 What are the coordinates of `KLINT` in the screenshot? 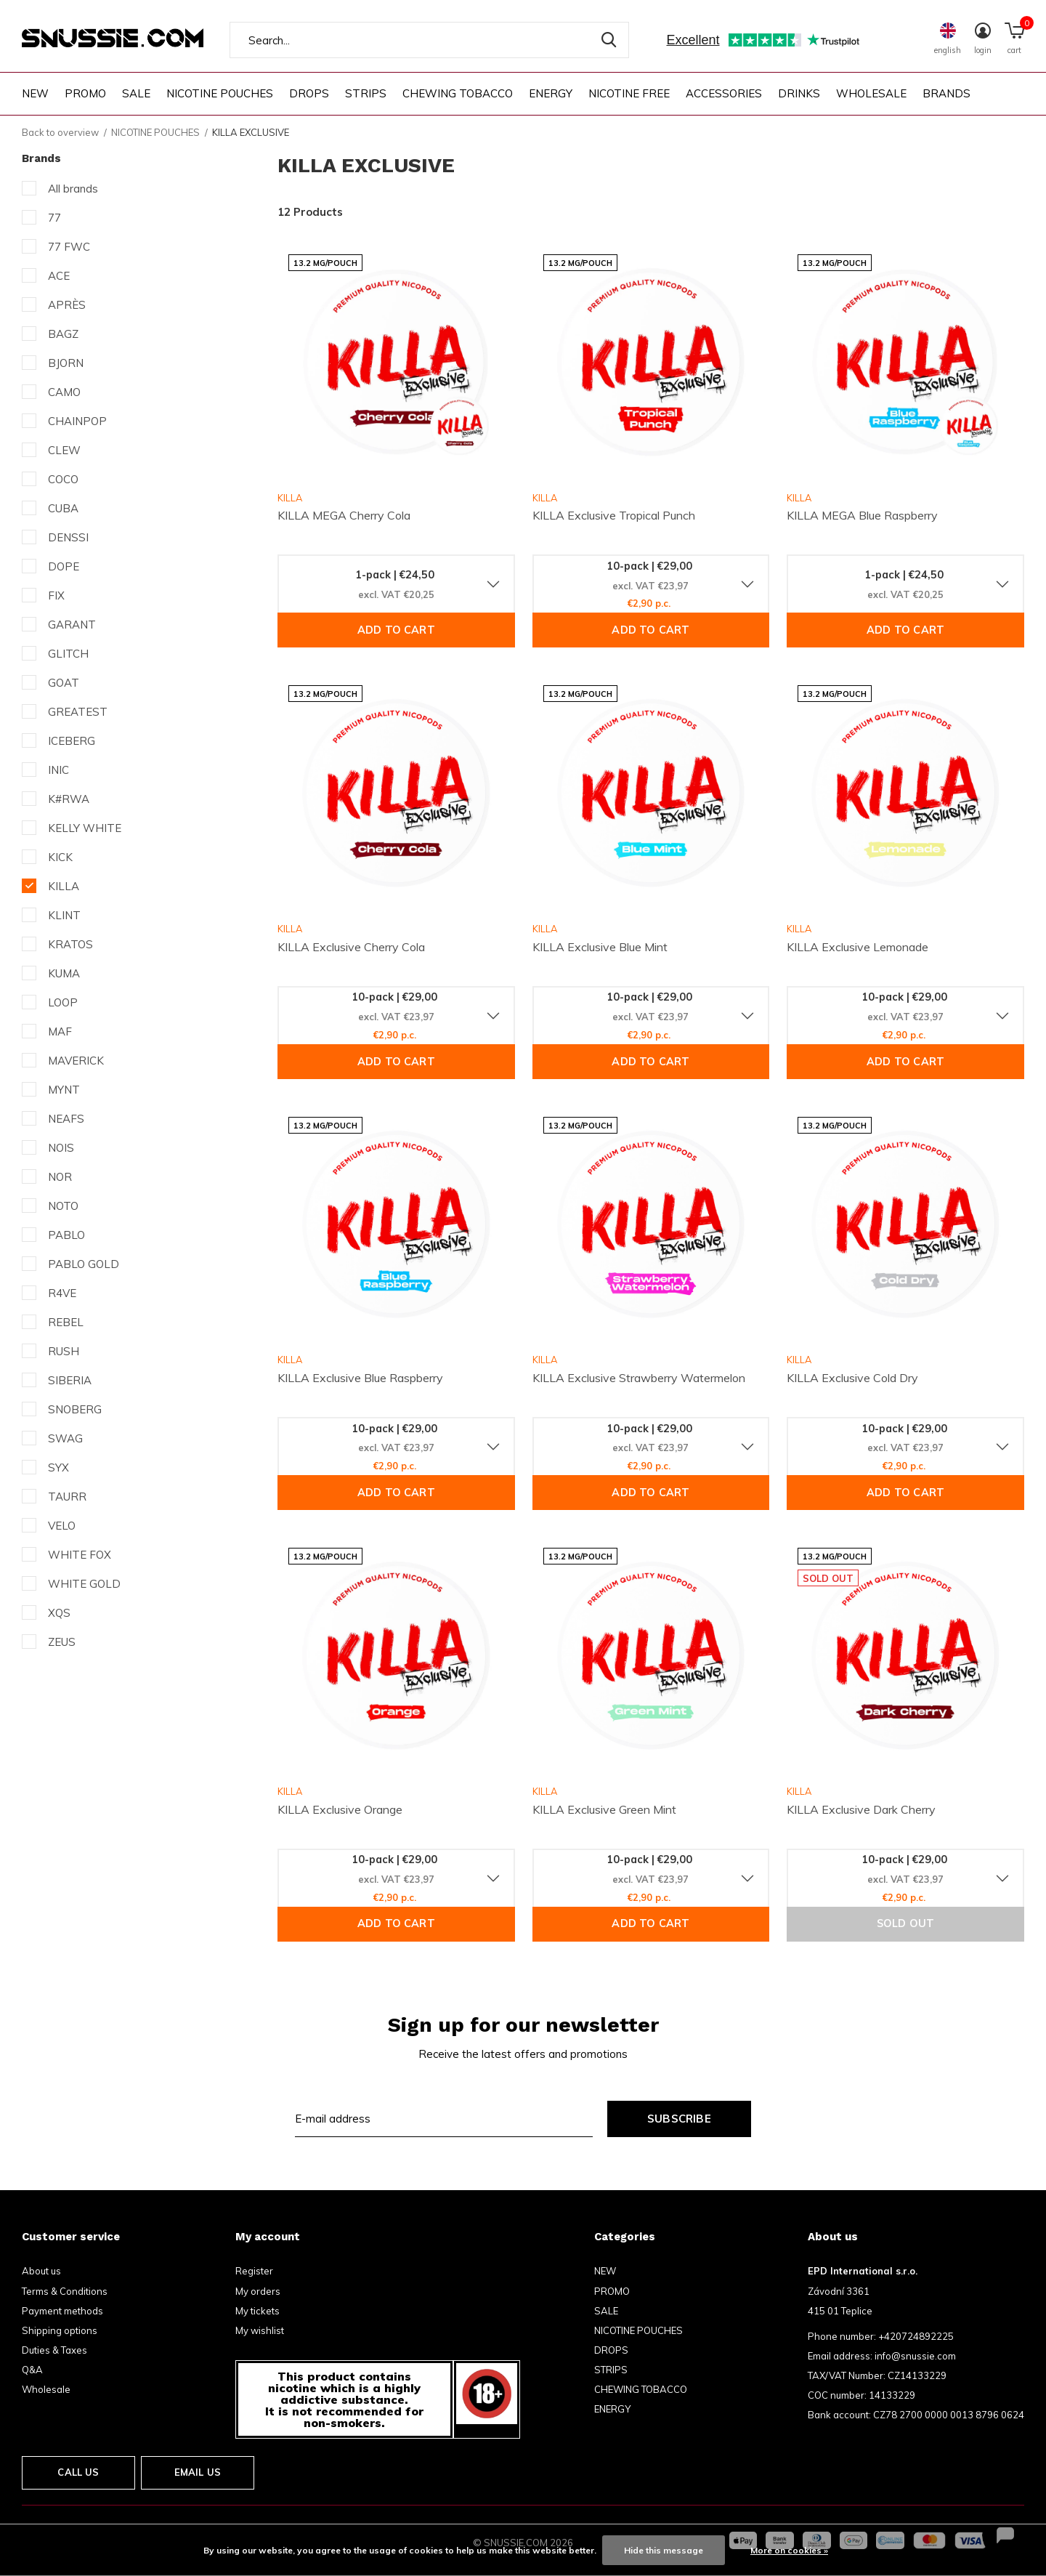 It's located at (64, 915).